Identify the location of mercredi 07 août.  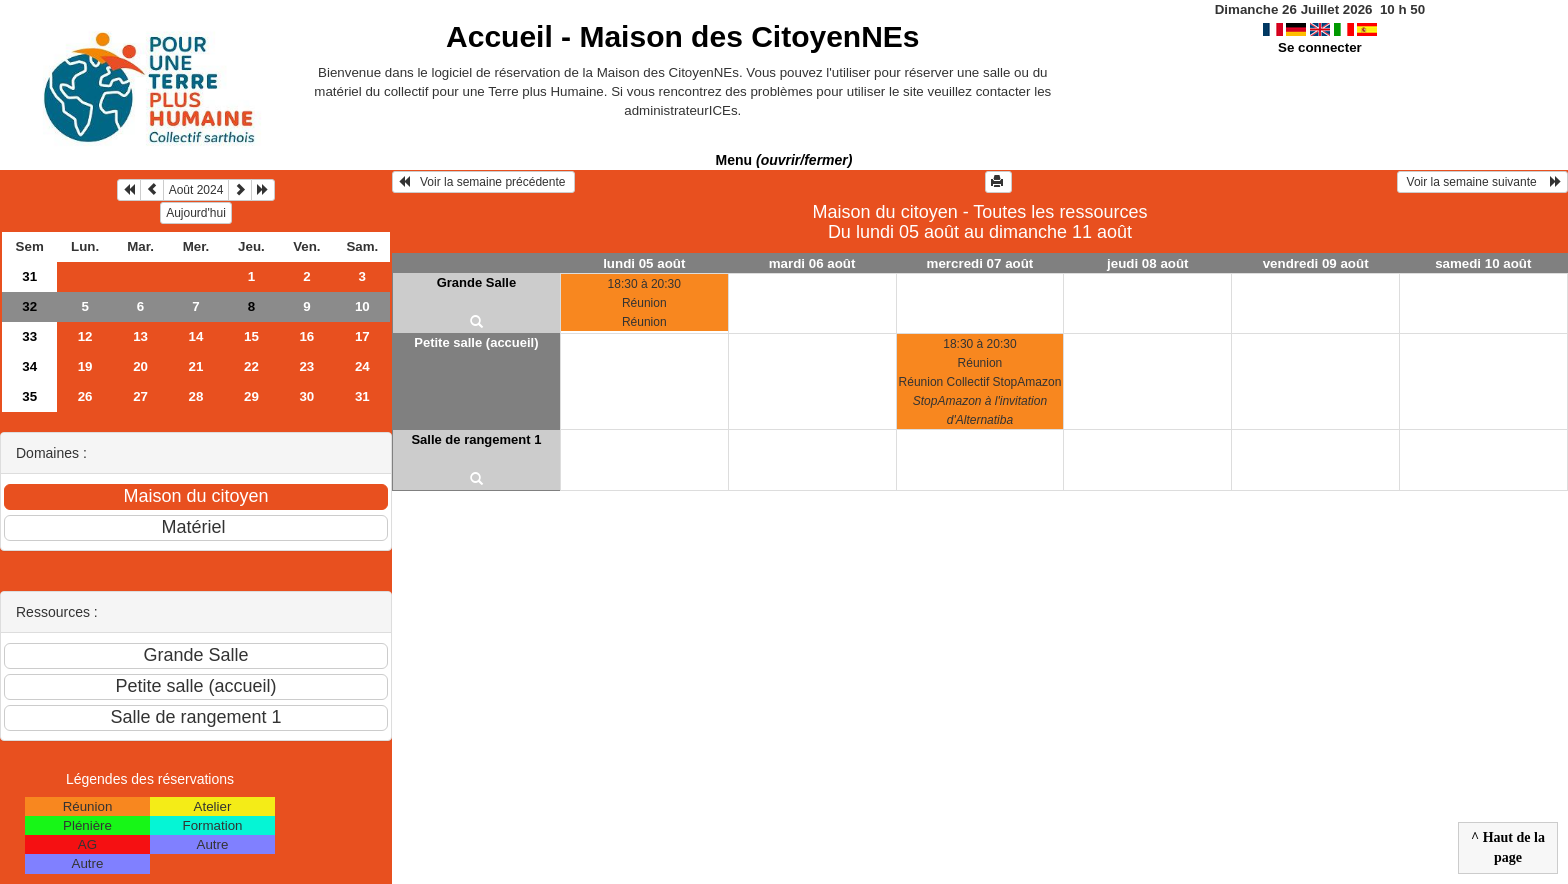
(980, 263).